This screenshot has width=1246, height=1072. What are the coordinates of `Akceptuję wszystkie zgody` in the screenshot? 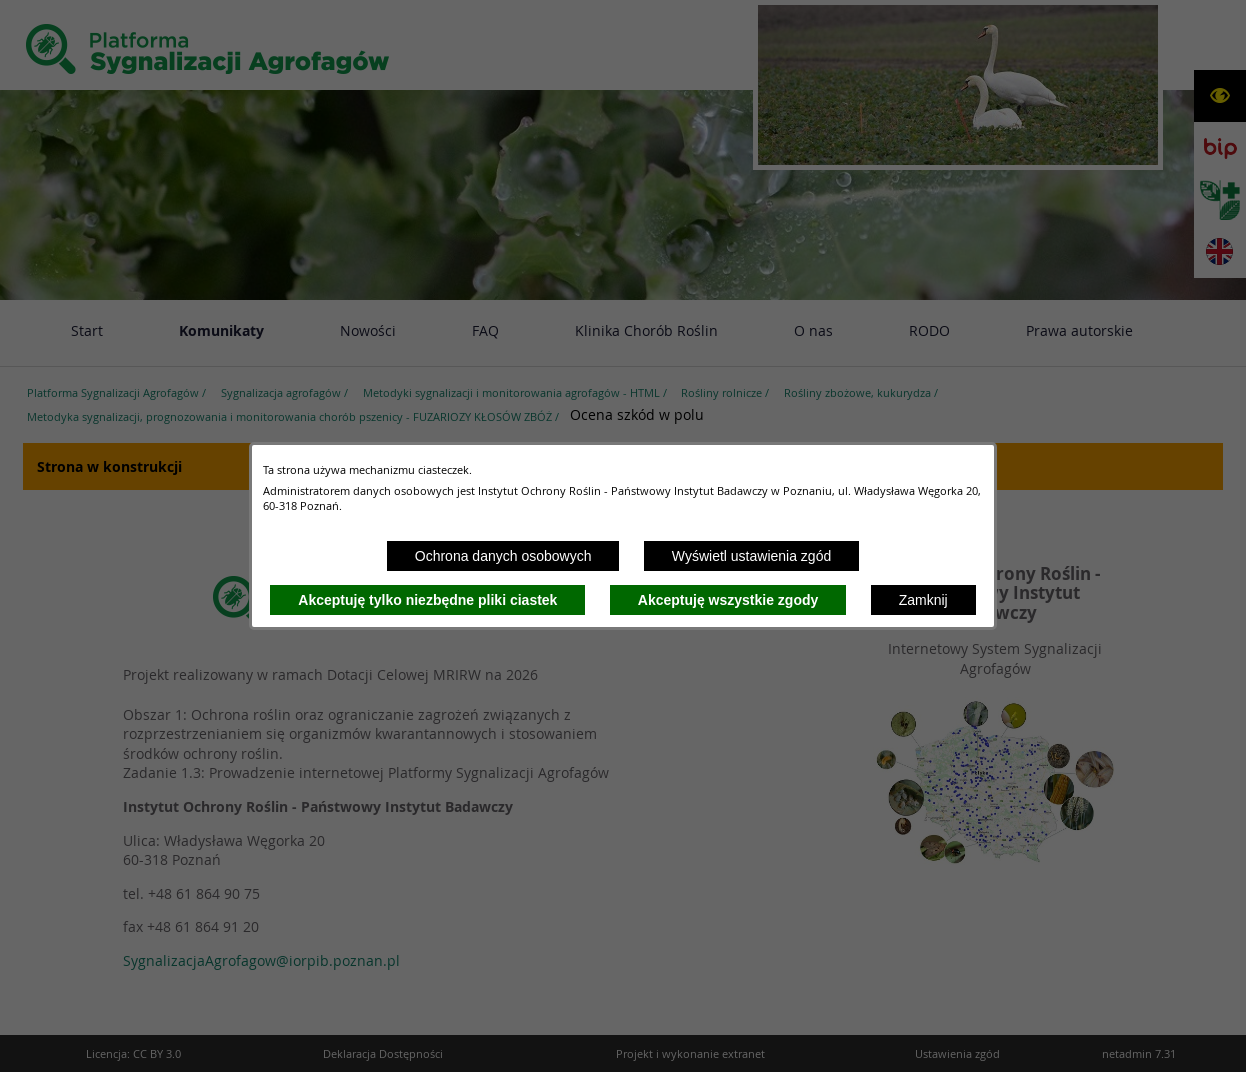 It's located at (728, 600).